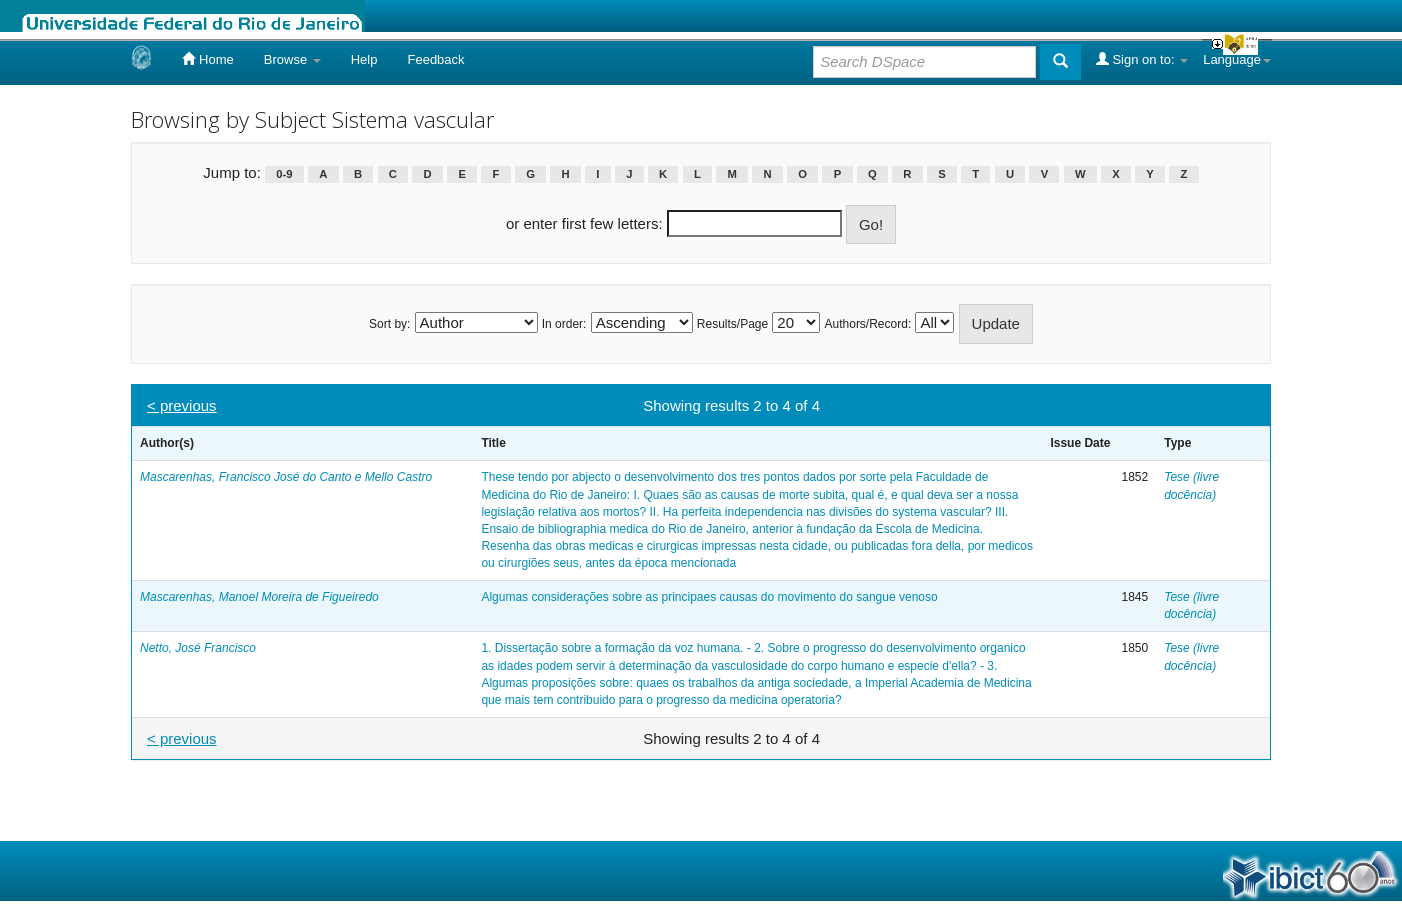 The height and width of the screenshot is (922, 1402). I want to click on Browse, so click(292, 59).